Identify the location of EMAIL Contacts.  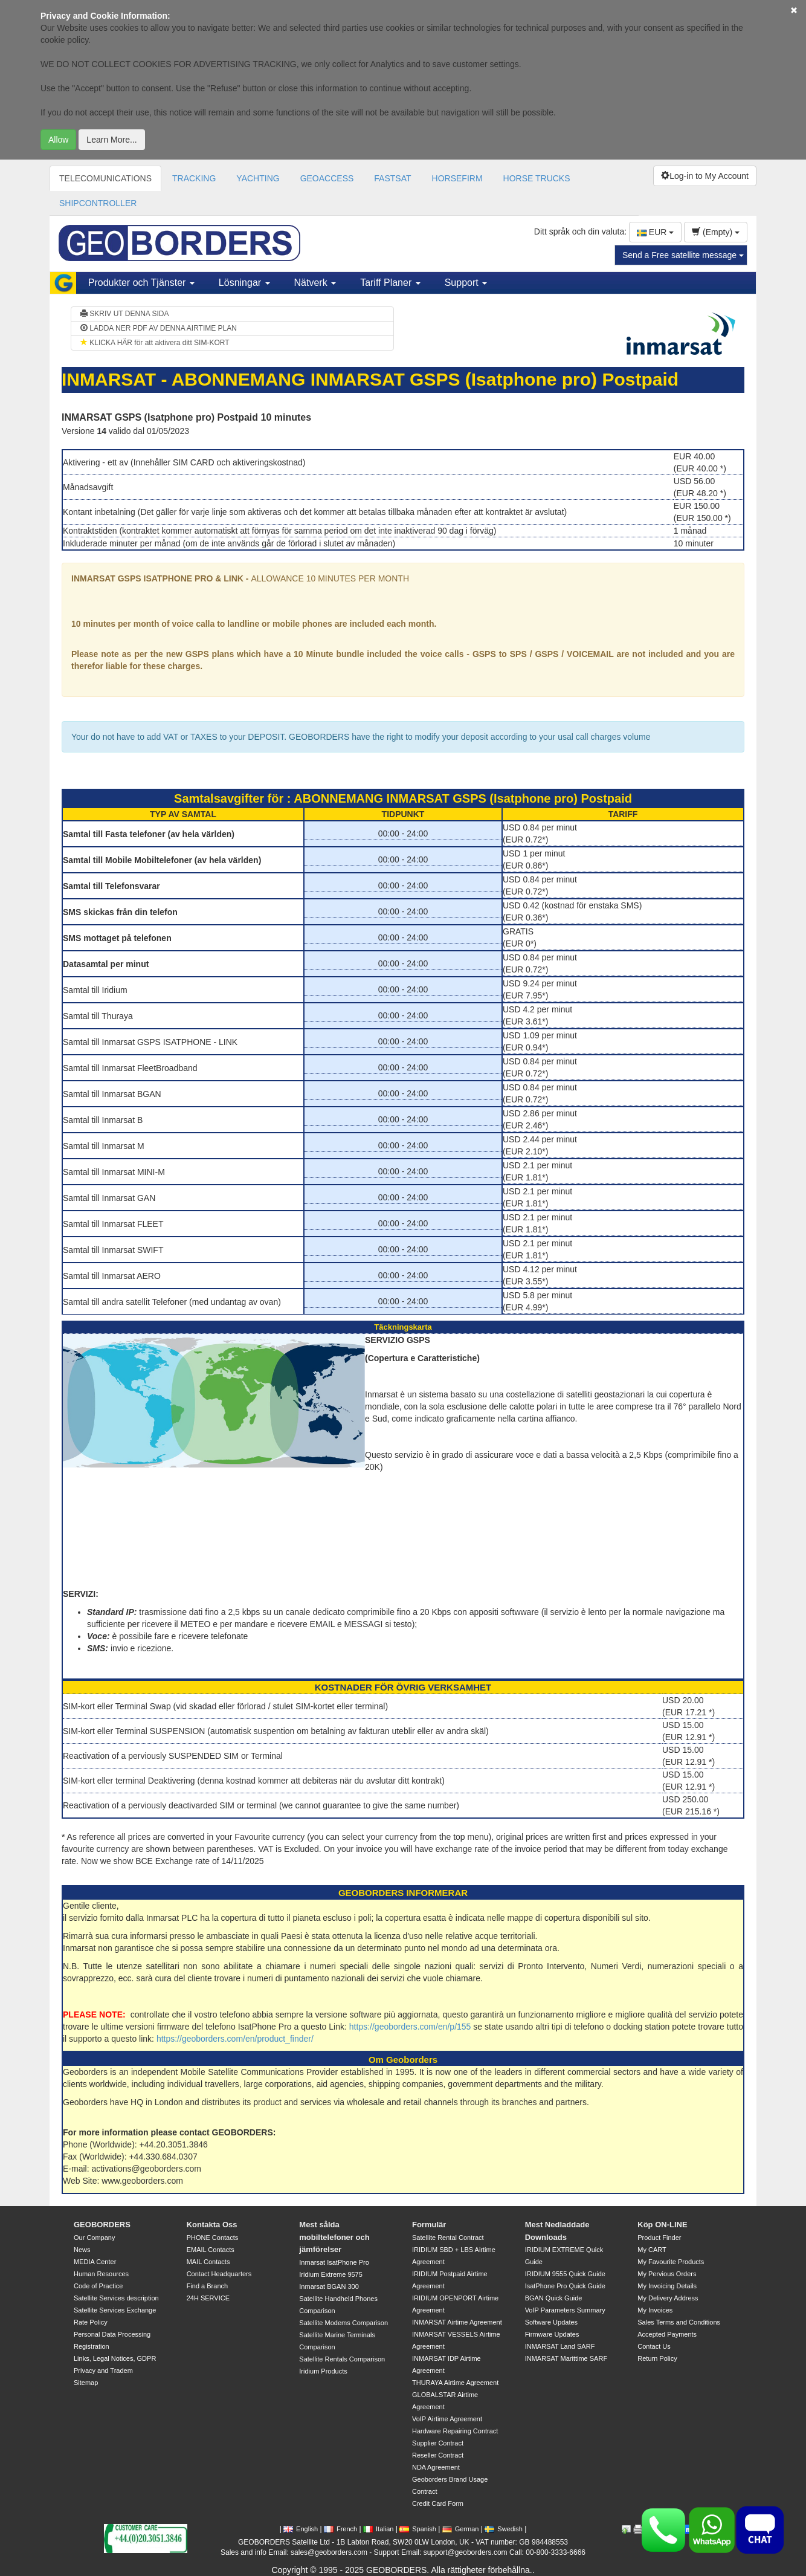
(210, 2249).